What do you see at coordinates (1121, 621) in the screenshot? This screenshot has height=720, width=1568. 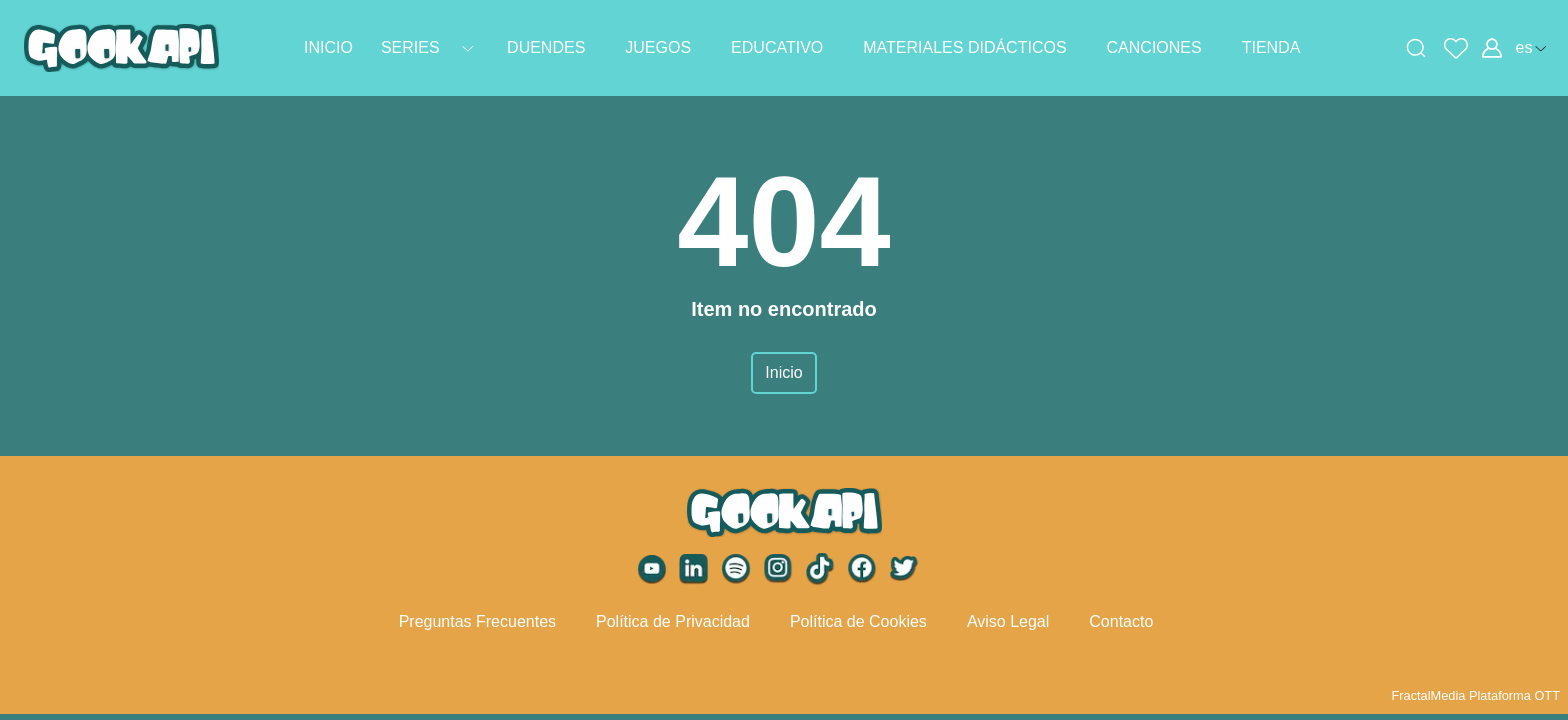 I see `Contacto` at bounding box center [1121, 621].